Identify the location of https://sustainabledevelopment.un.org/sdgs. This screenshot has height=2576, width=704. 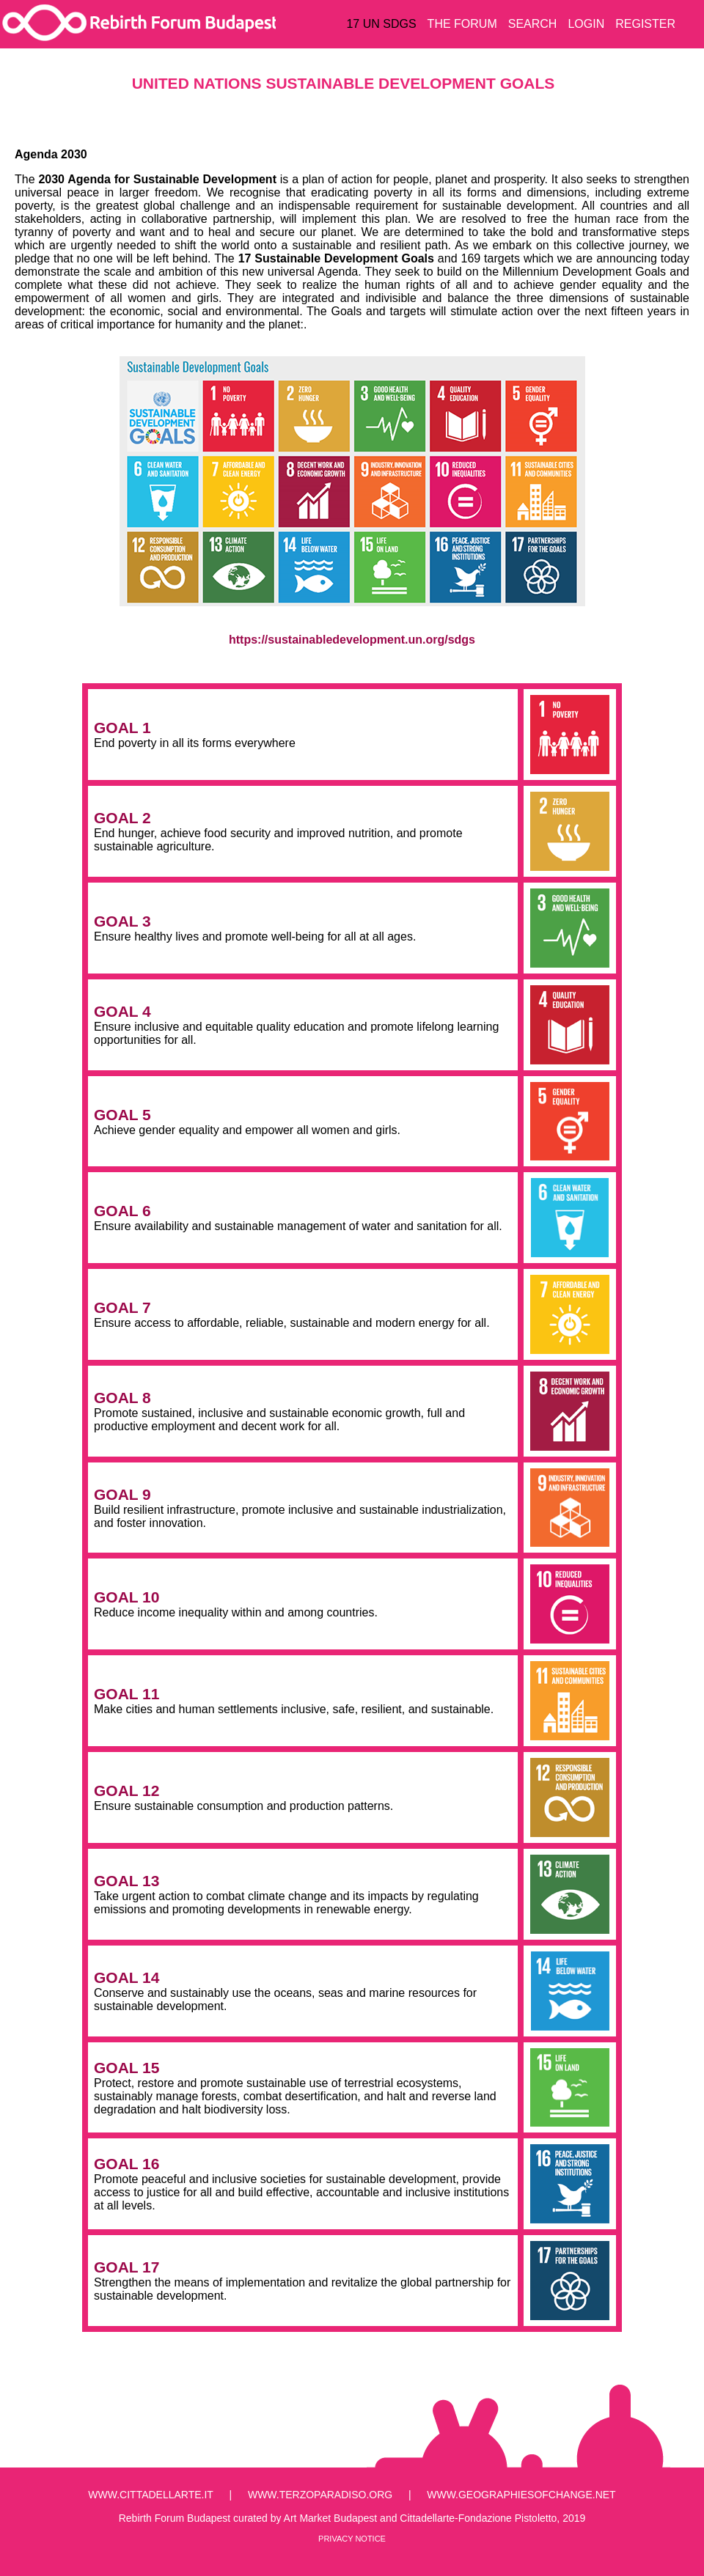
(352, 639).